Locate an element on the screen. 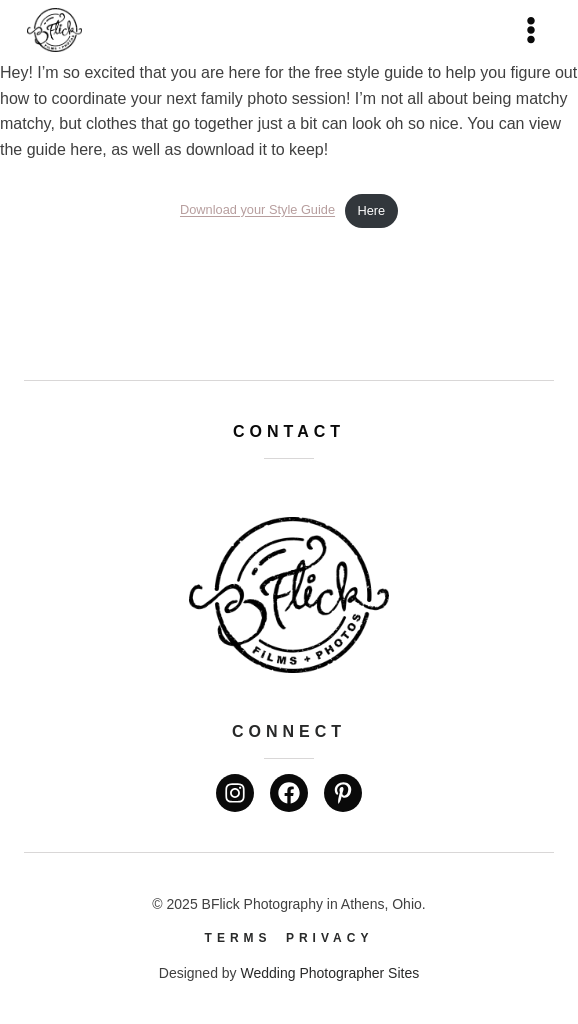 The image size is (578, 1024). Download your Style Guide is located at coordinates (257, 210).